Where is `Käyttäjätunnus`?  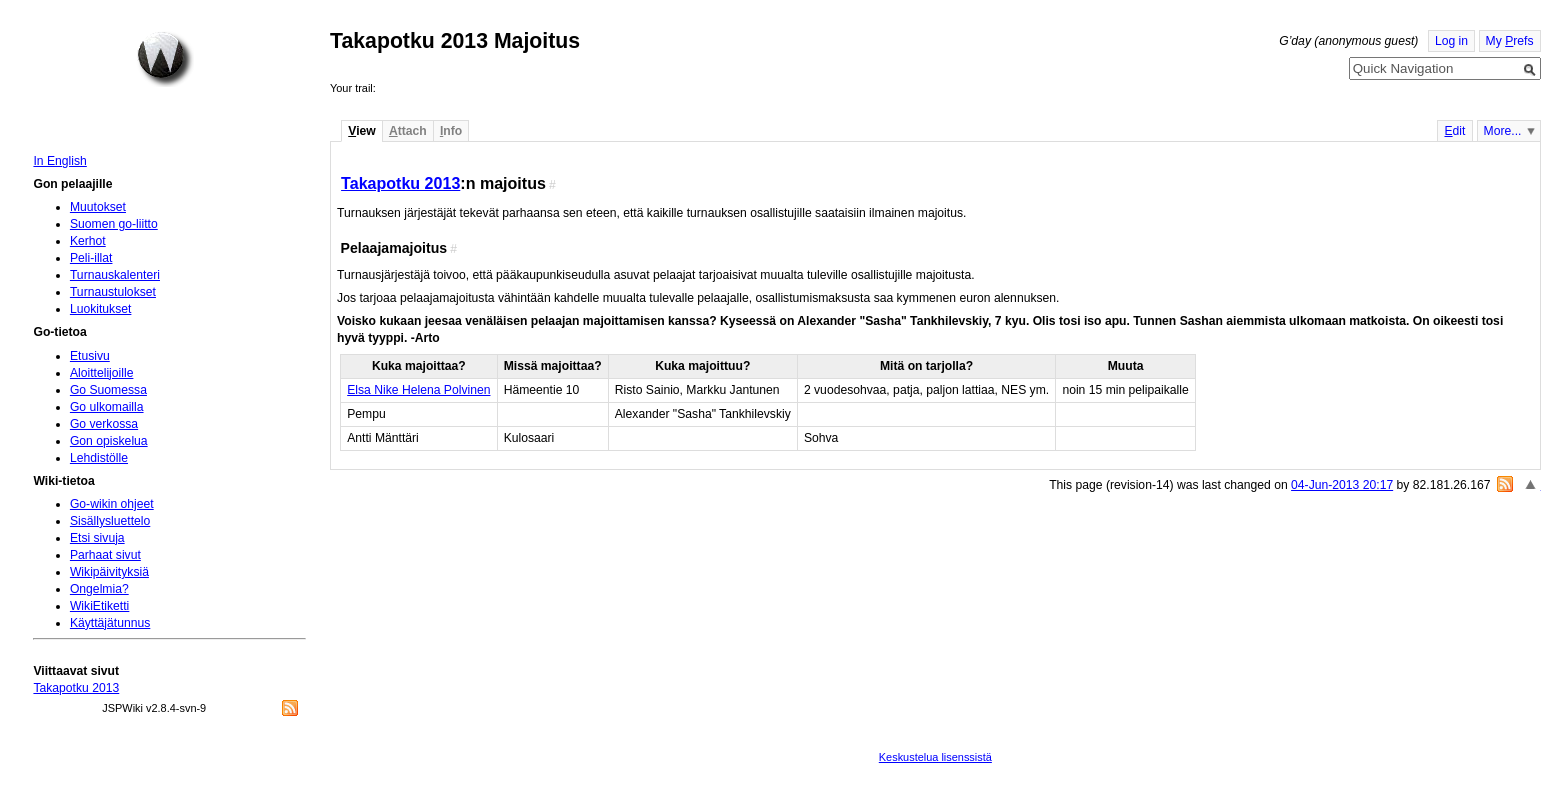 Käyttäjätunnus is located at coordinates (110, 623).